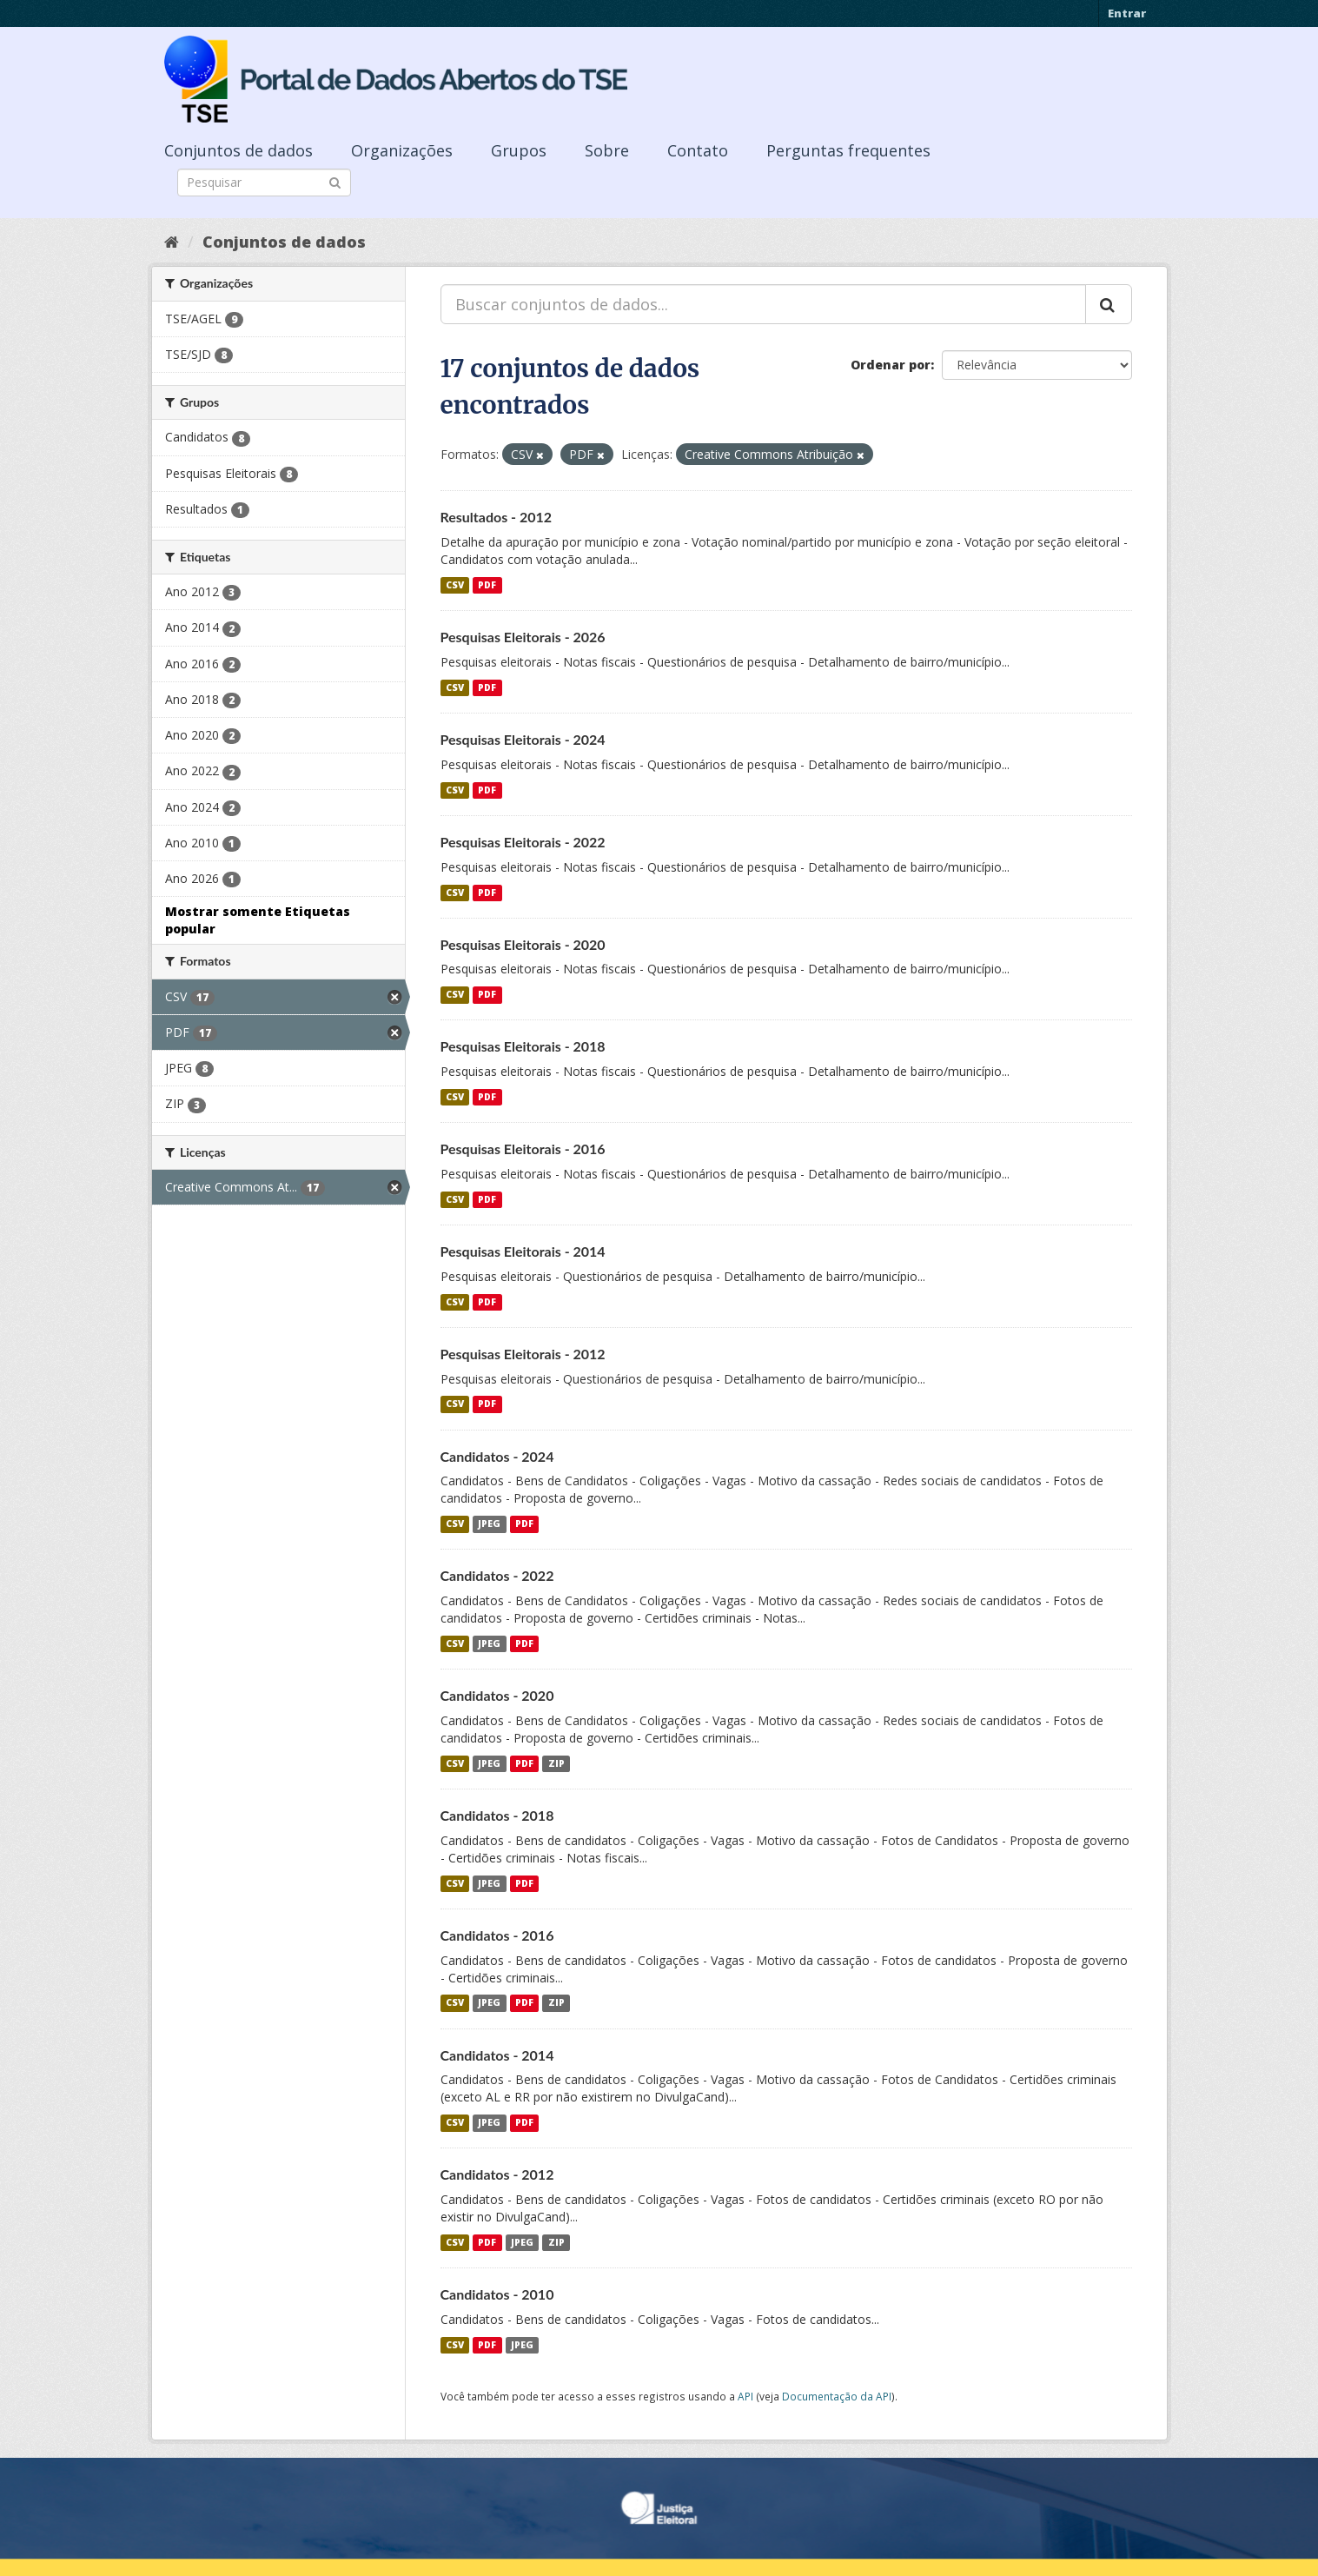  I want to click on Pesquisas Eleitorais - 2012, so click(523, 1353).